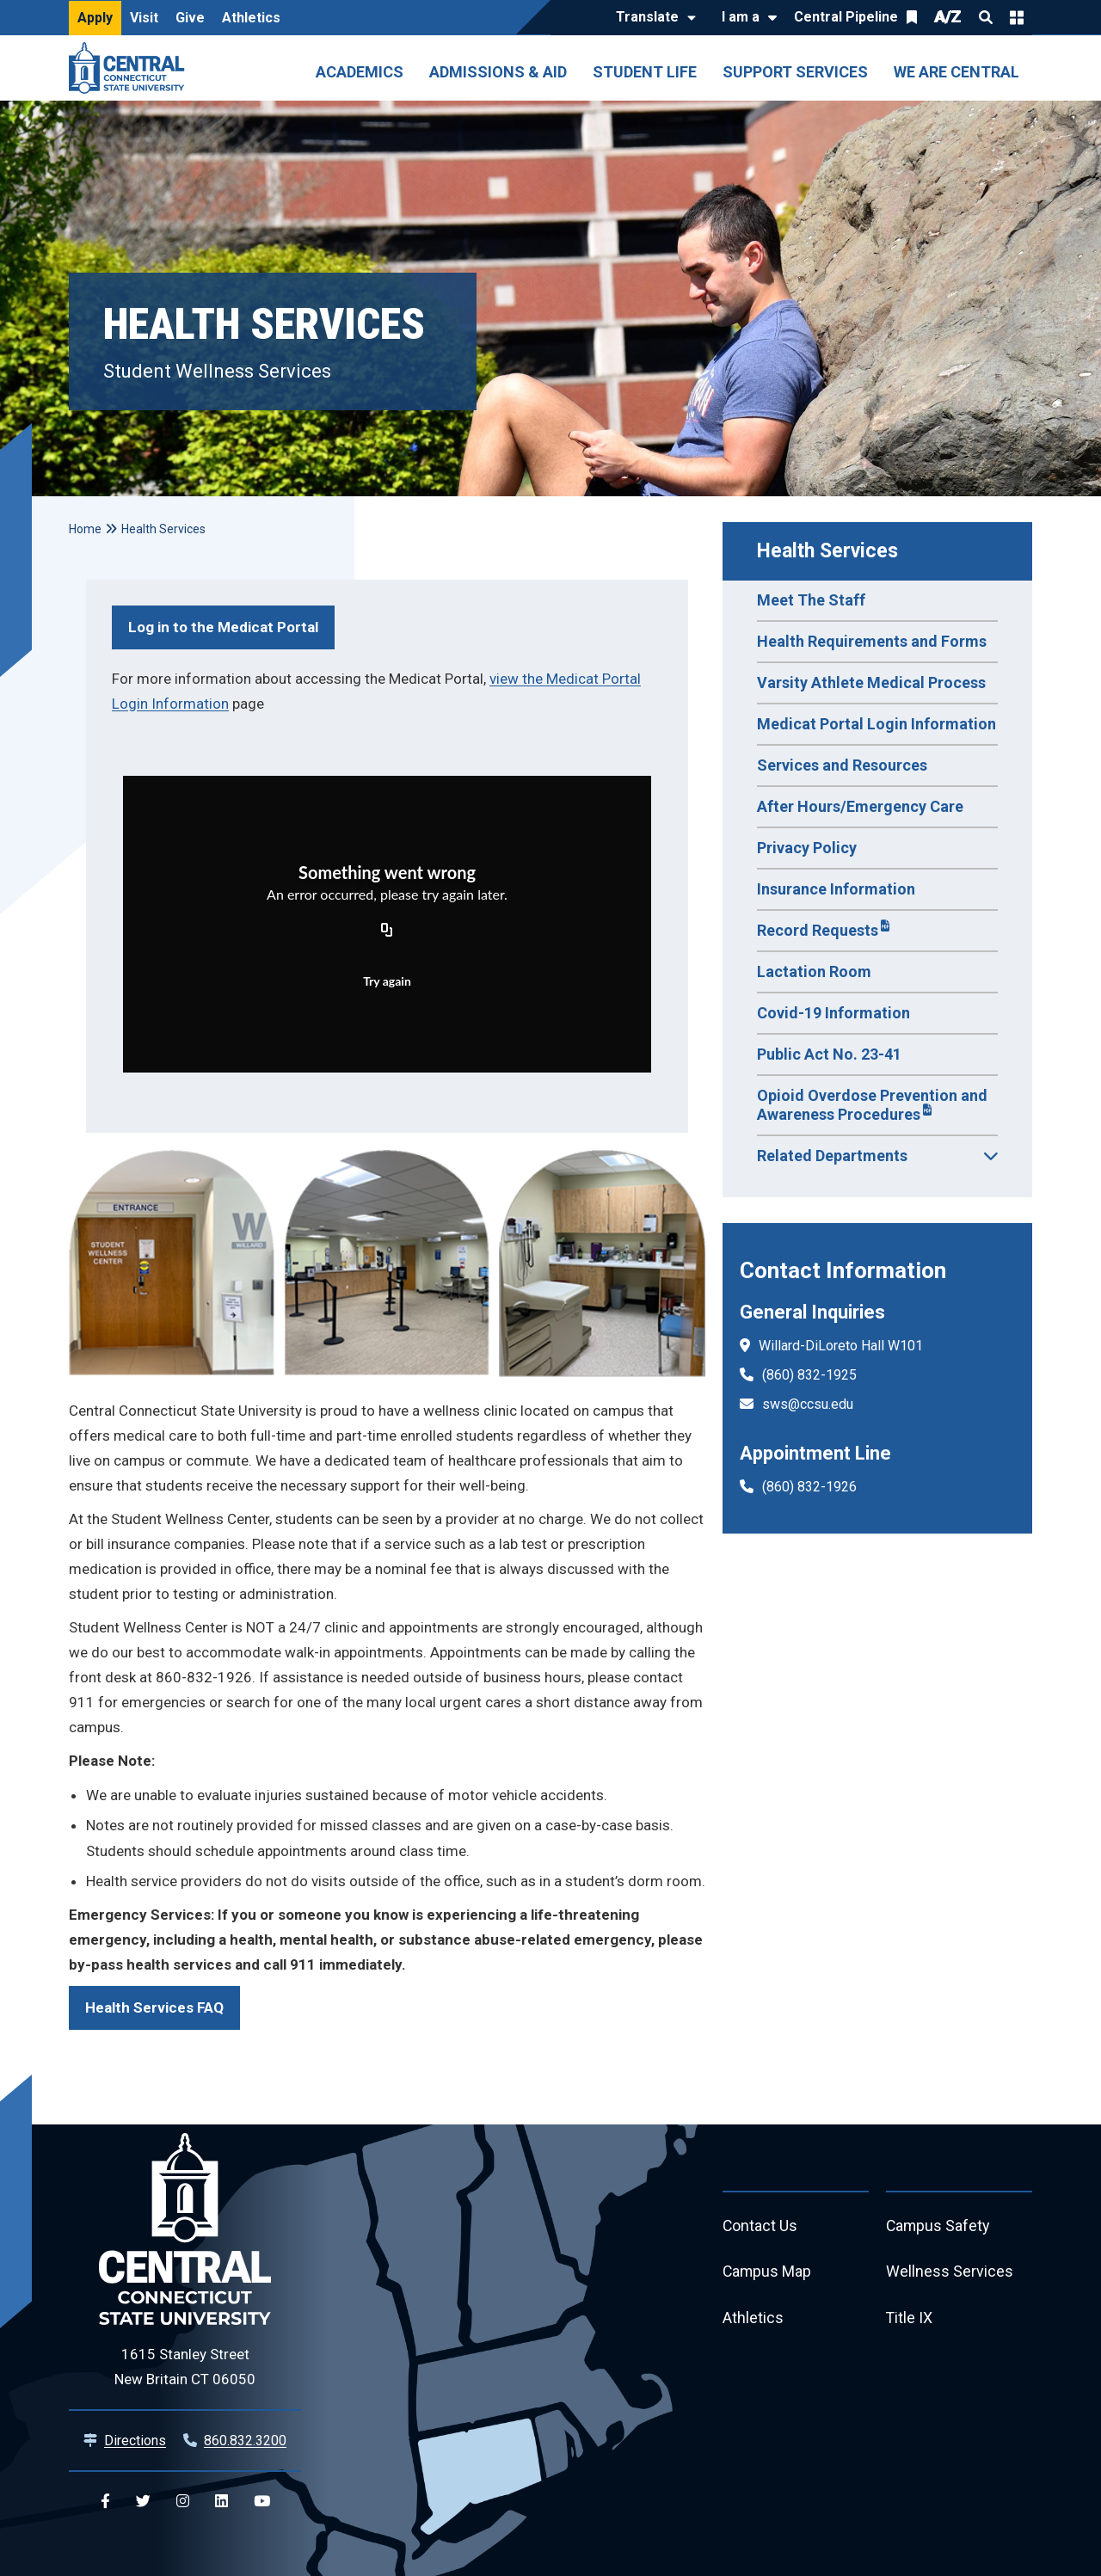  Describe the element at coordinates (651, 18) in the screenshot. I see `[Translate]` at that location.